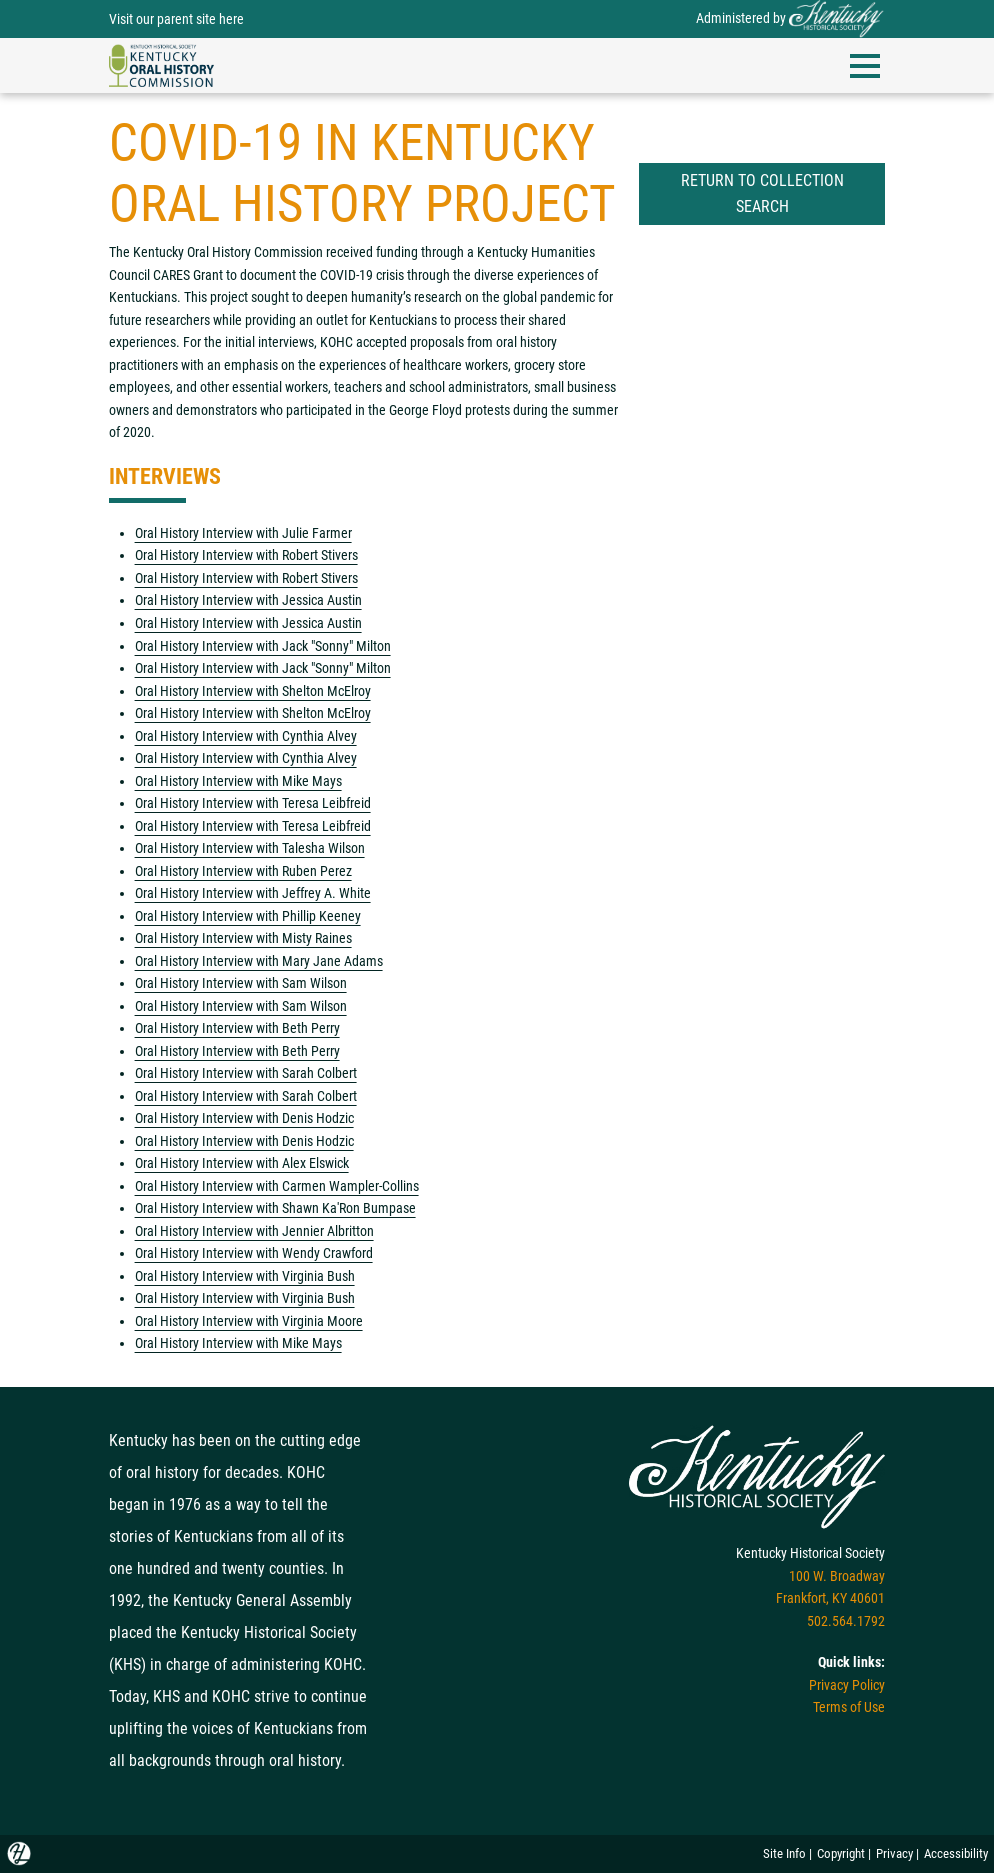 This screenshot has width=994, height=1873. I want to click on Oral History Interview with Jessica Austin, so click(248, 600).